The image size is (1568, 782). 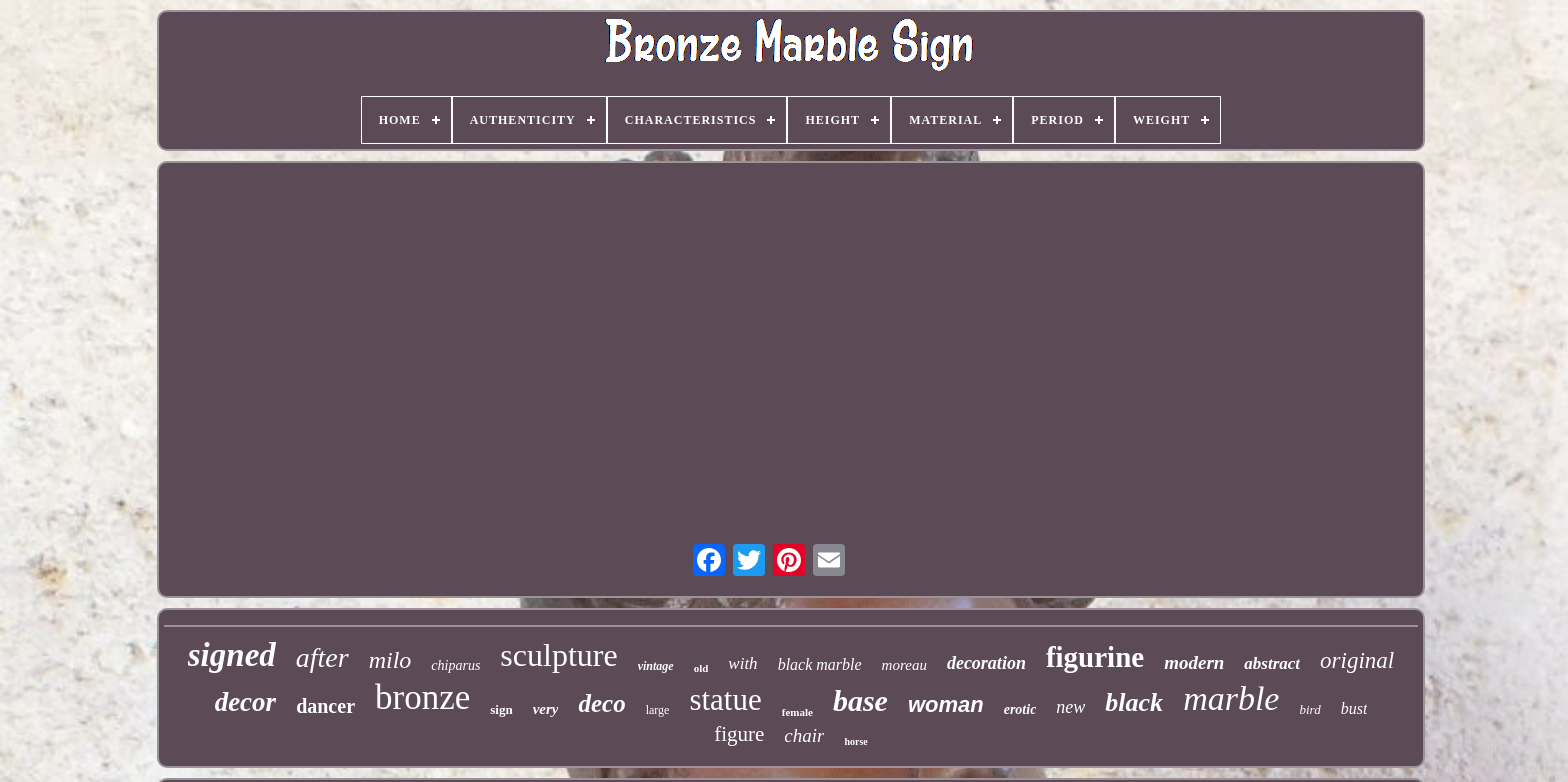 What do you see at coordinates (601, 703) in the screenshot?
I see `deco` at bounding box center [601, 703].